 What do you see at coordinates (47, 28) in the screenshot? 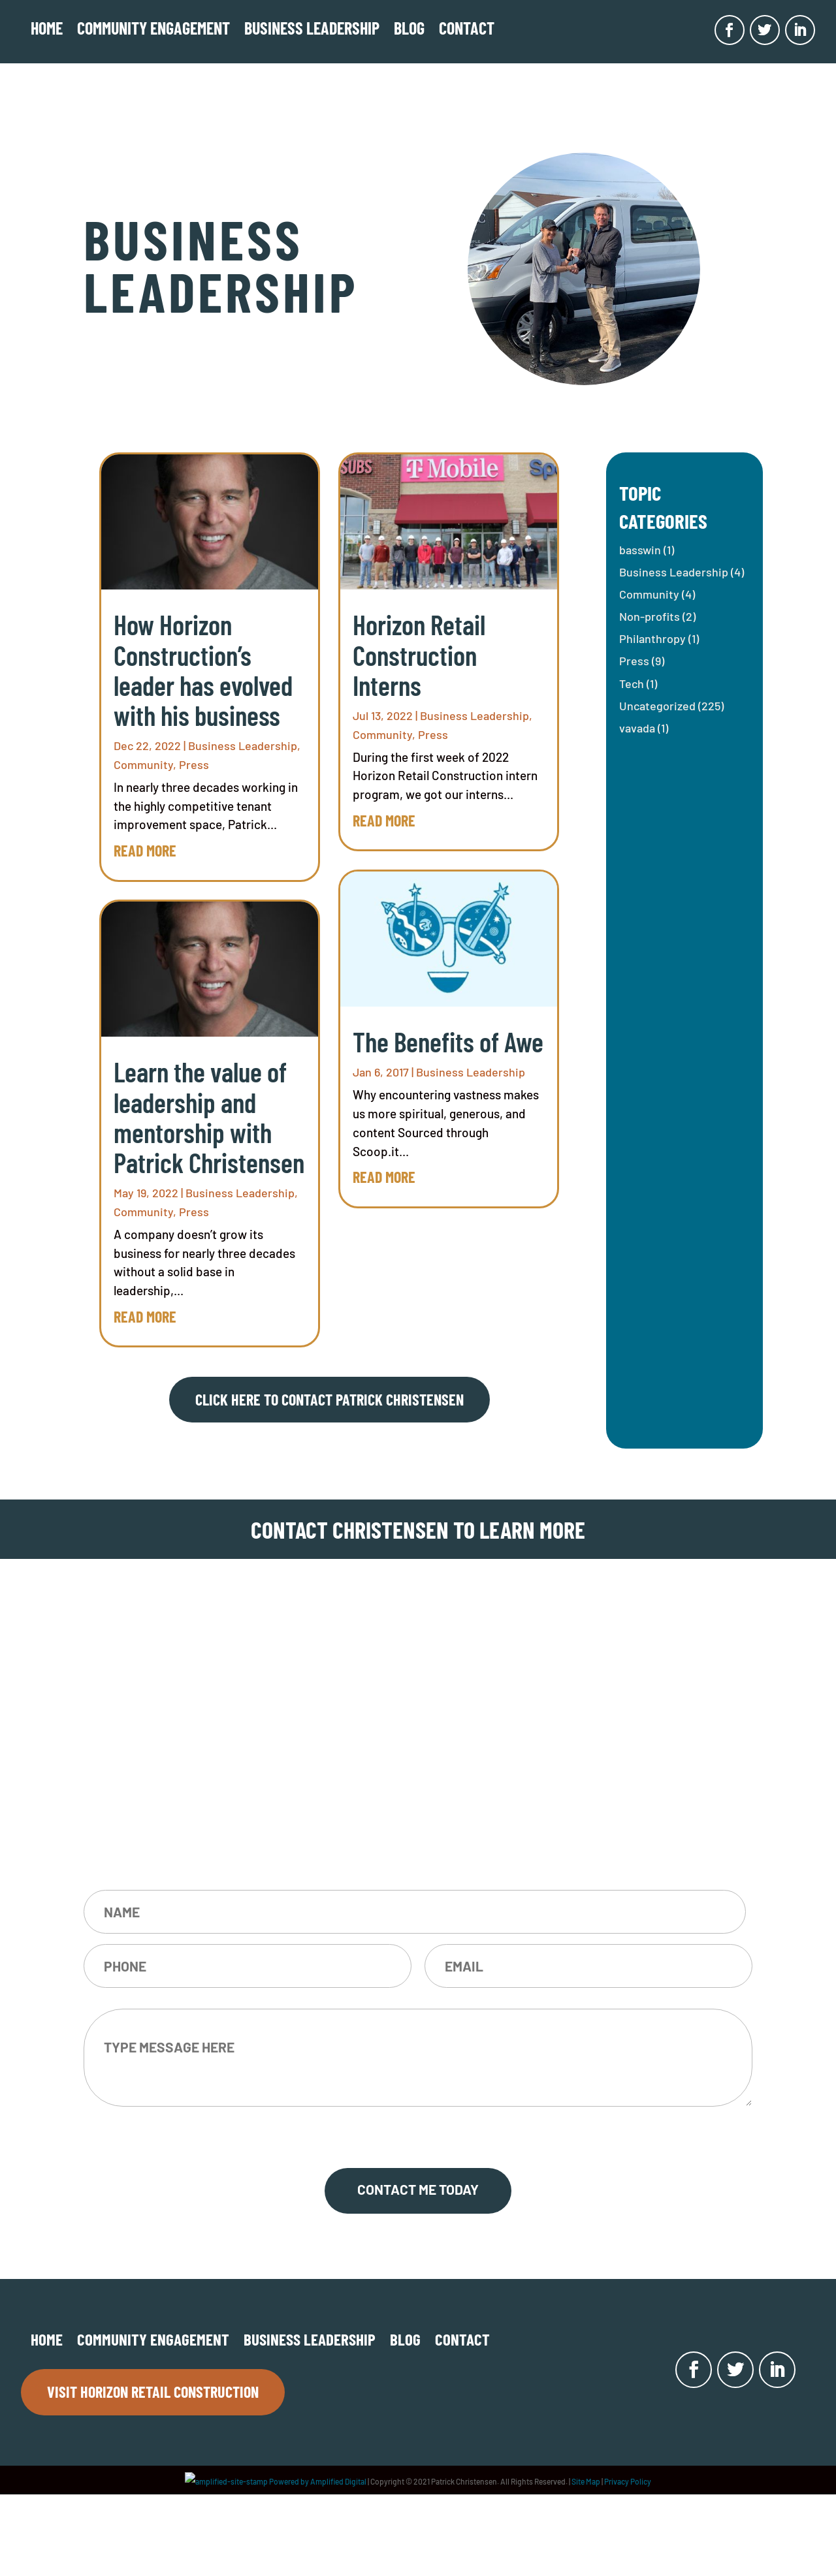
I see `Home` at bounding box center [47, 28].